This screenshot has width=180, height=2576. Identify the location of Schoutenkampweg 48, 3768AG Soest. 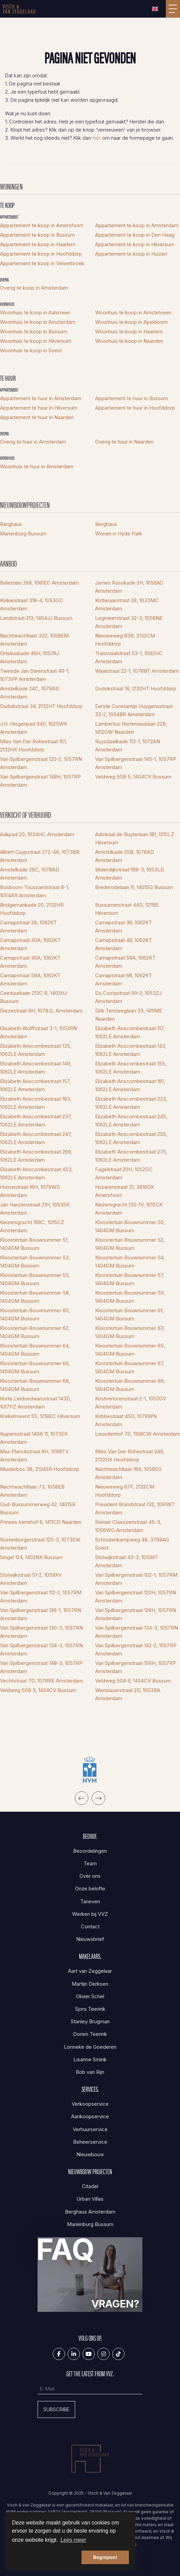
(132, 1543).